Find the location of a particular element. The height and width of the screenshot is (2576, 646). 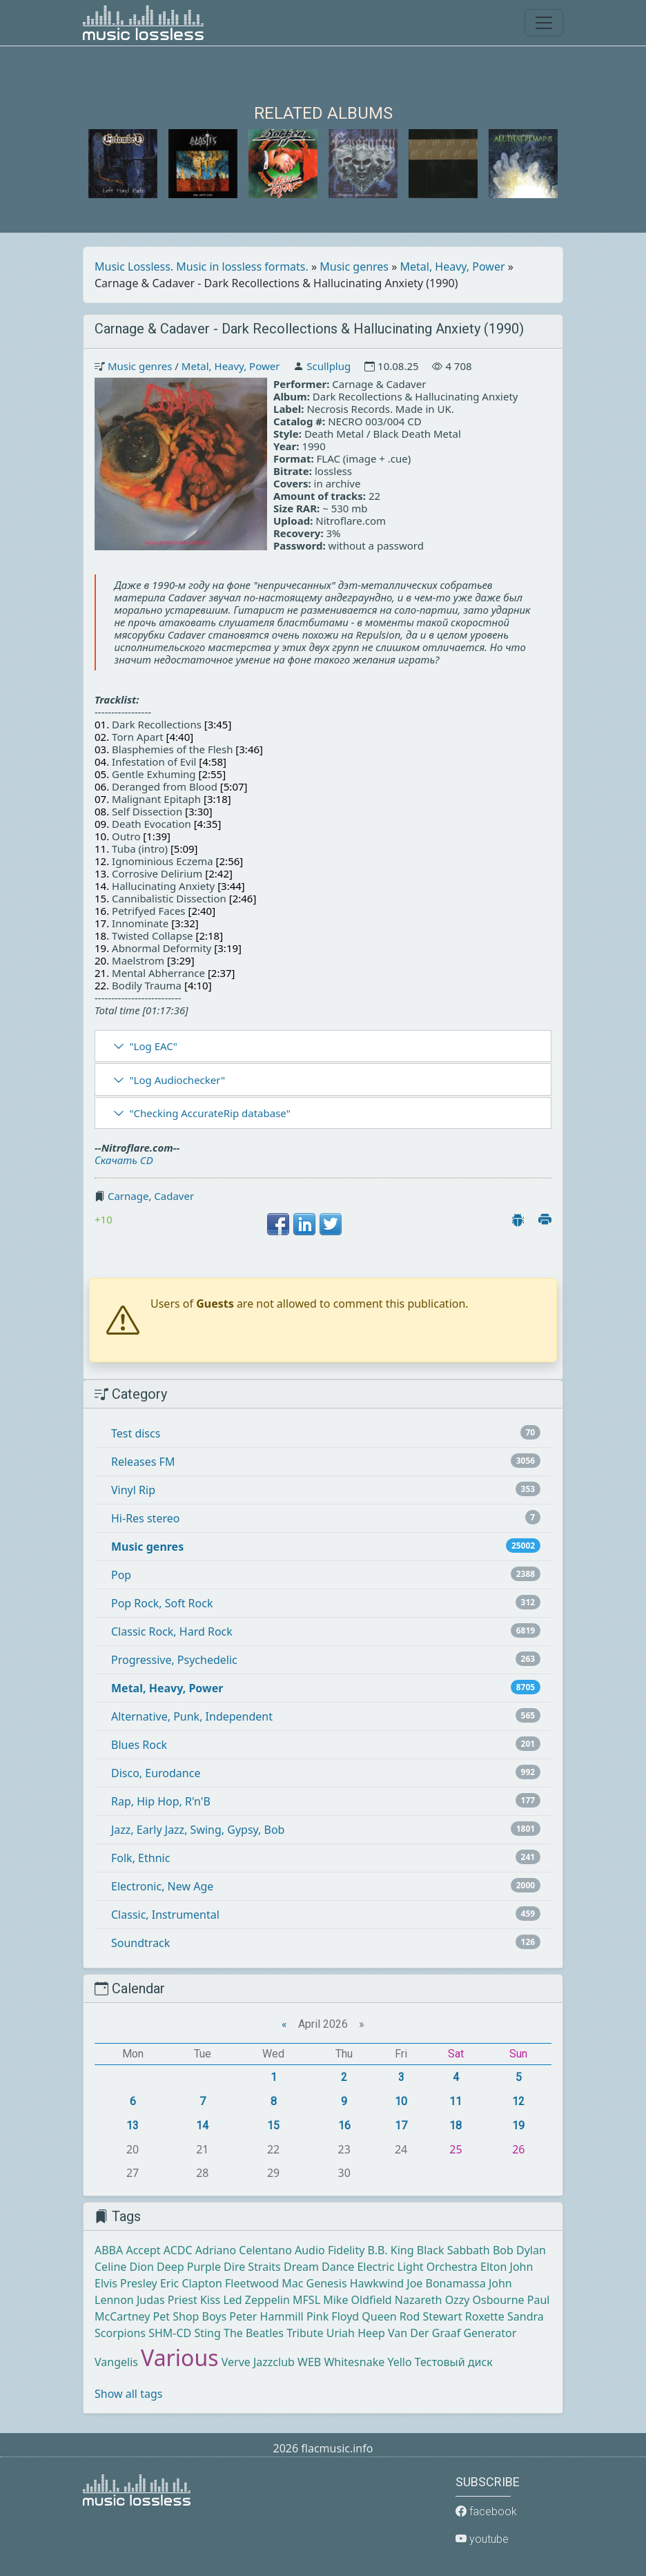

Elton John is located at coordinates (506, 2266).